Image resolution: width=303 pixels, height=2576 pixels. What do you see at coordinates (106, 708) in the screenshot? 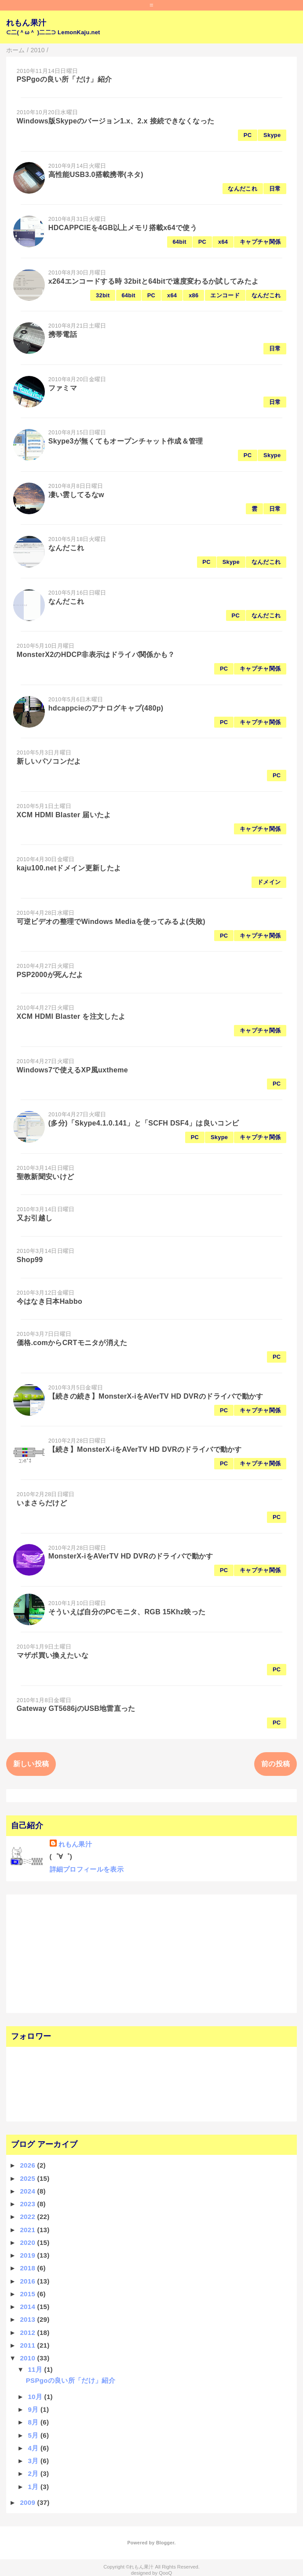
I see `hdcappcieのアナログキャプ(480p)` at bounding box center [106, 708].